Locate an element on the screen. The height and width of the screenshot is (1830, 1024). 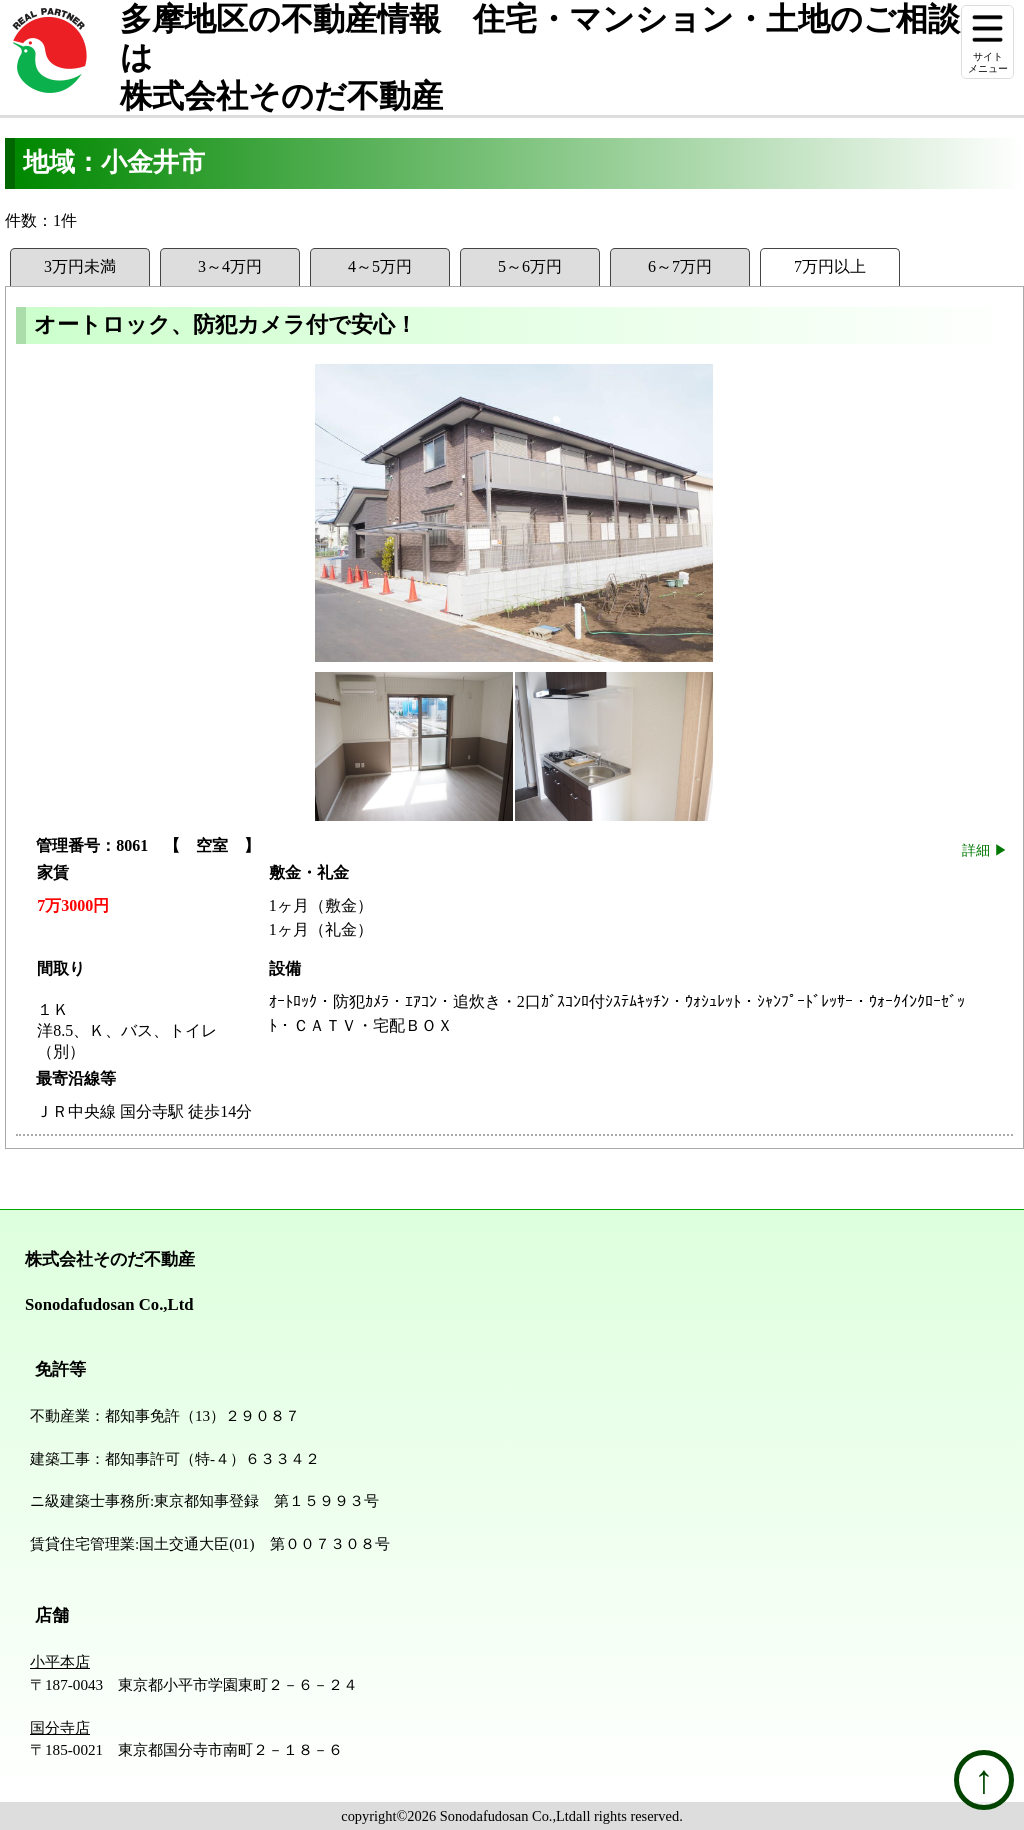
3万円未満 is located at coordinates (80, 266).